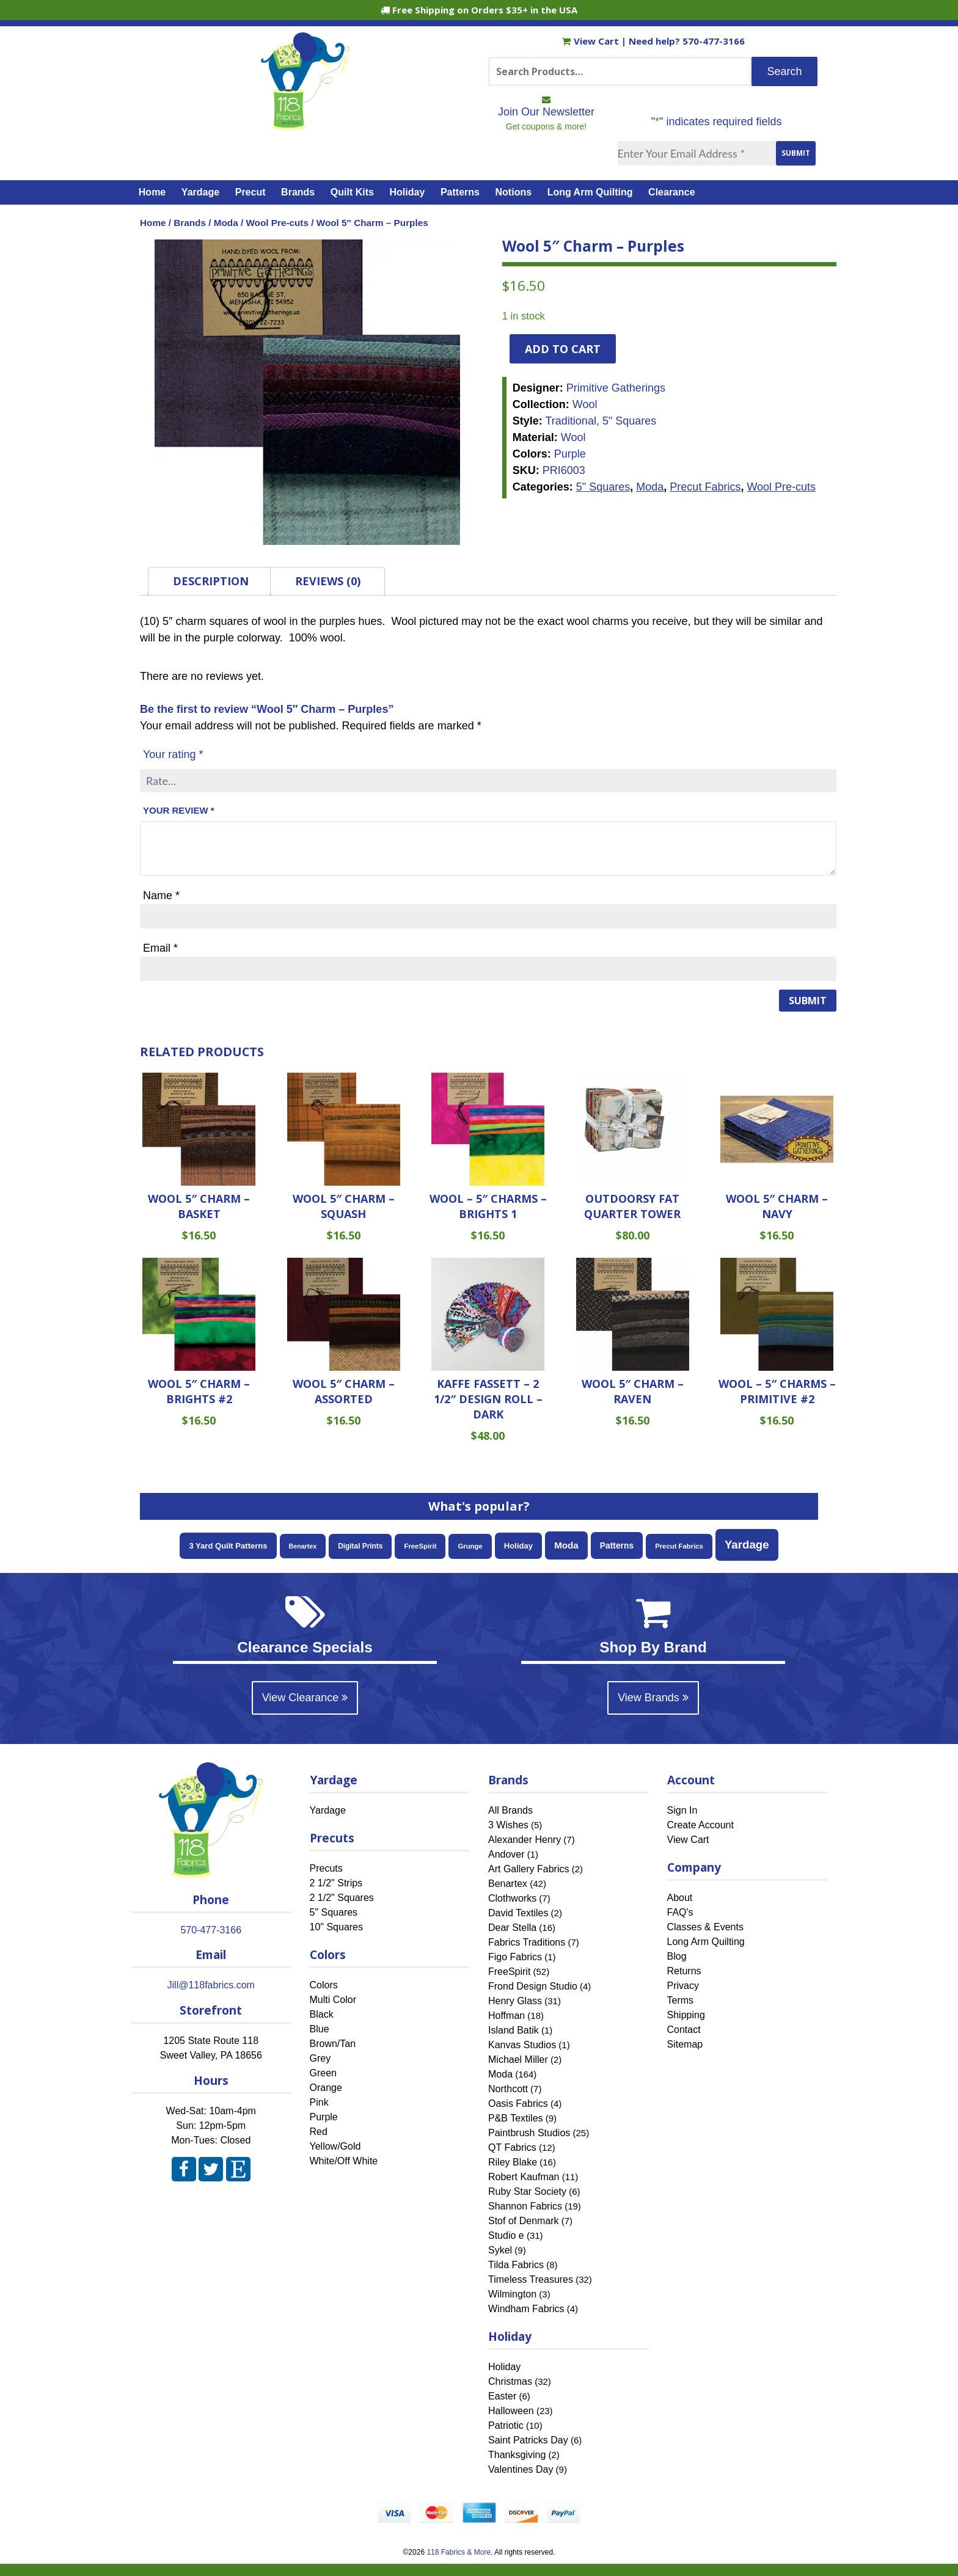 Image resolution: width=958 pixels, height=2576 pixels. What do you see at coordinates (684, 2029) in the screenshot?
I see `Contact` at bounding box center [684, 2029].